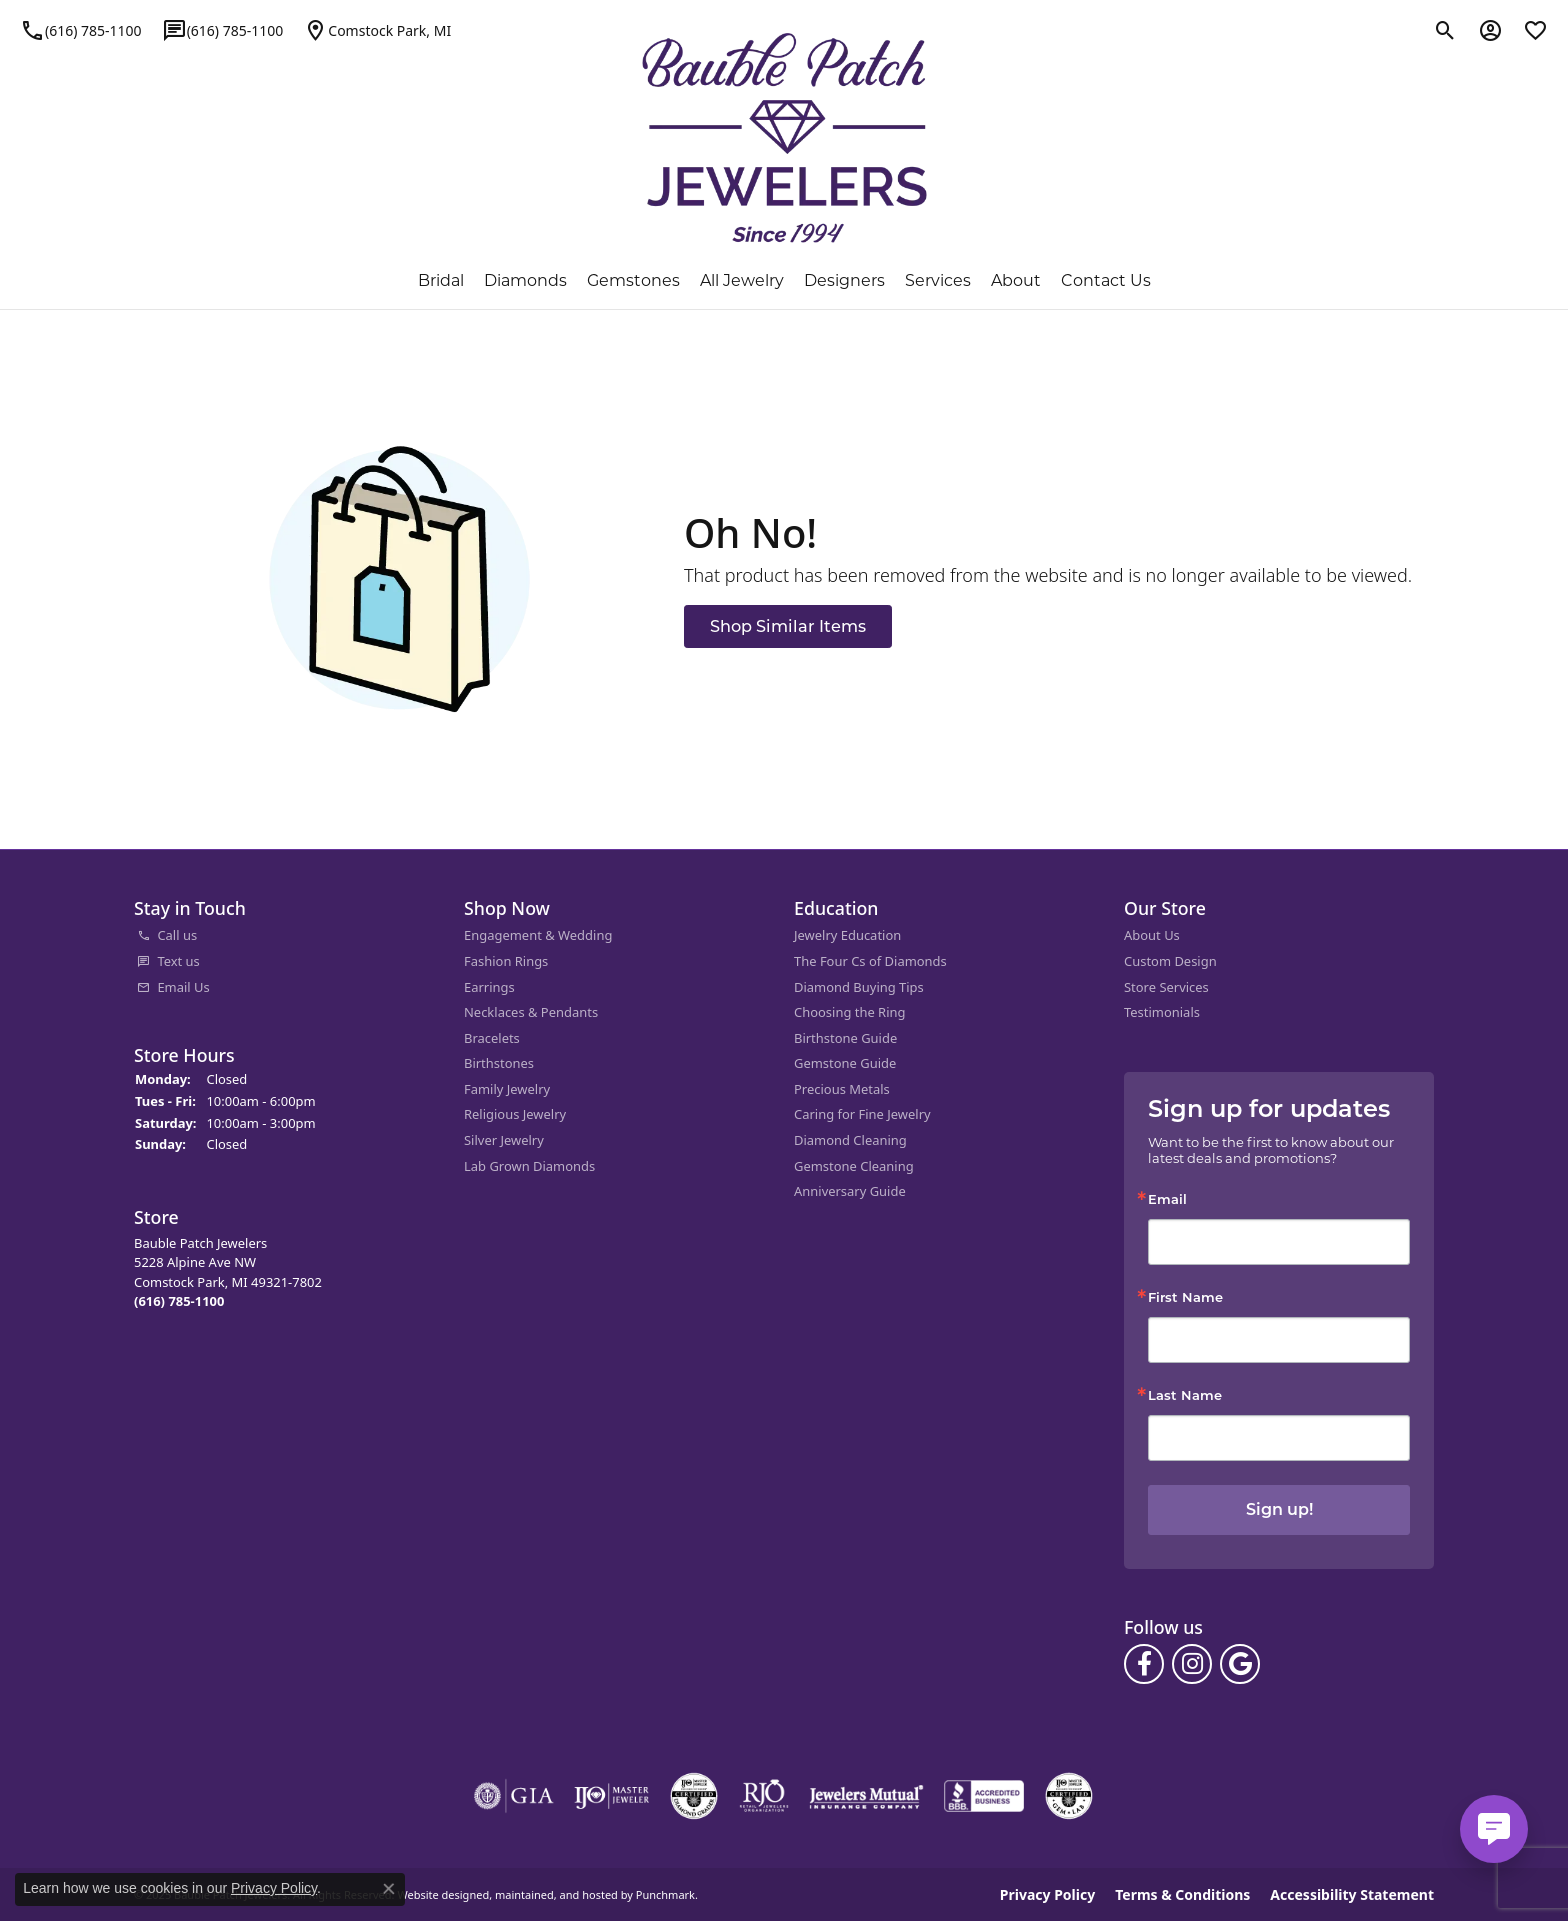  What do you see at coordinates (845, 1037) in the screenshot?
I see `Birthstone Guide [menuitem]` at bounding box center [845, 1037].